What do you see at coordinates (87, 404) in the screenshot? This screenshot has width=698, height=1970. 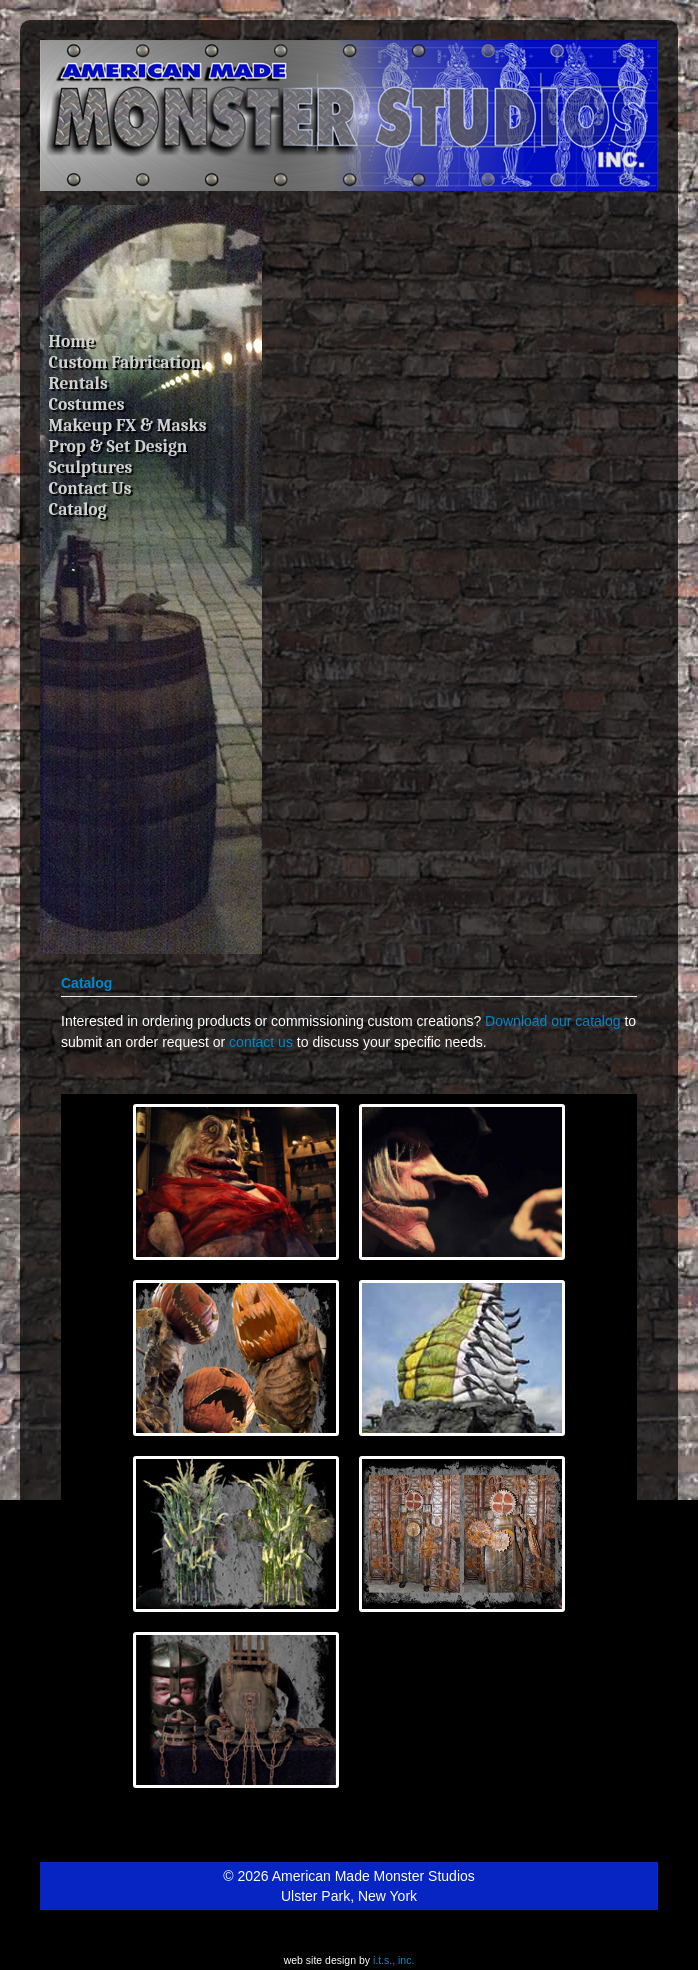 I see `Costumes` at bounding box center [87, 404].